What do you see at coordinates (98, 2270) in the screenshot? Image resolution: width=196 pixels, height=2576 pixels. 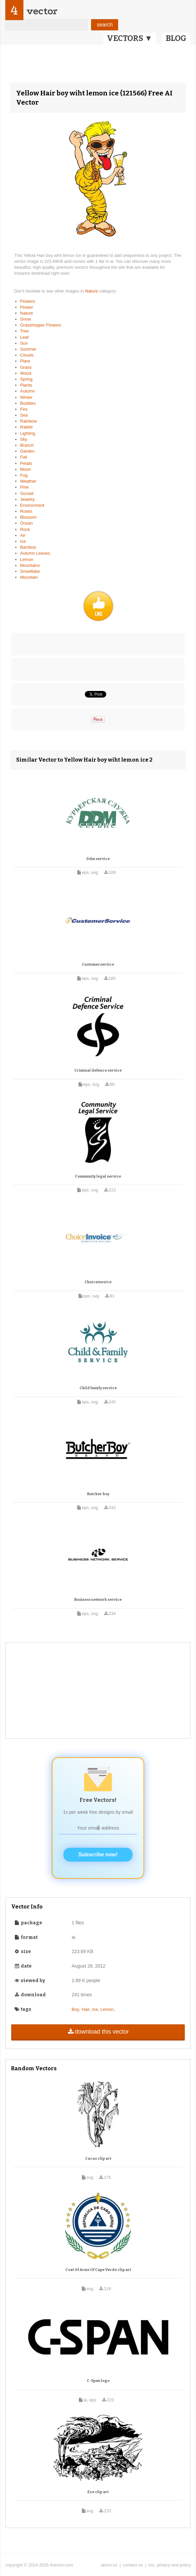 I see `Coat Of Arms Of Cape Verde clip art` at bounding box center [98, 2270].